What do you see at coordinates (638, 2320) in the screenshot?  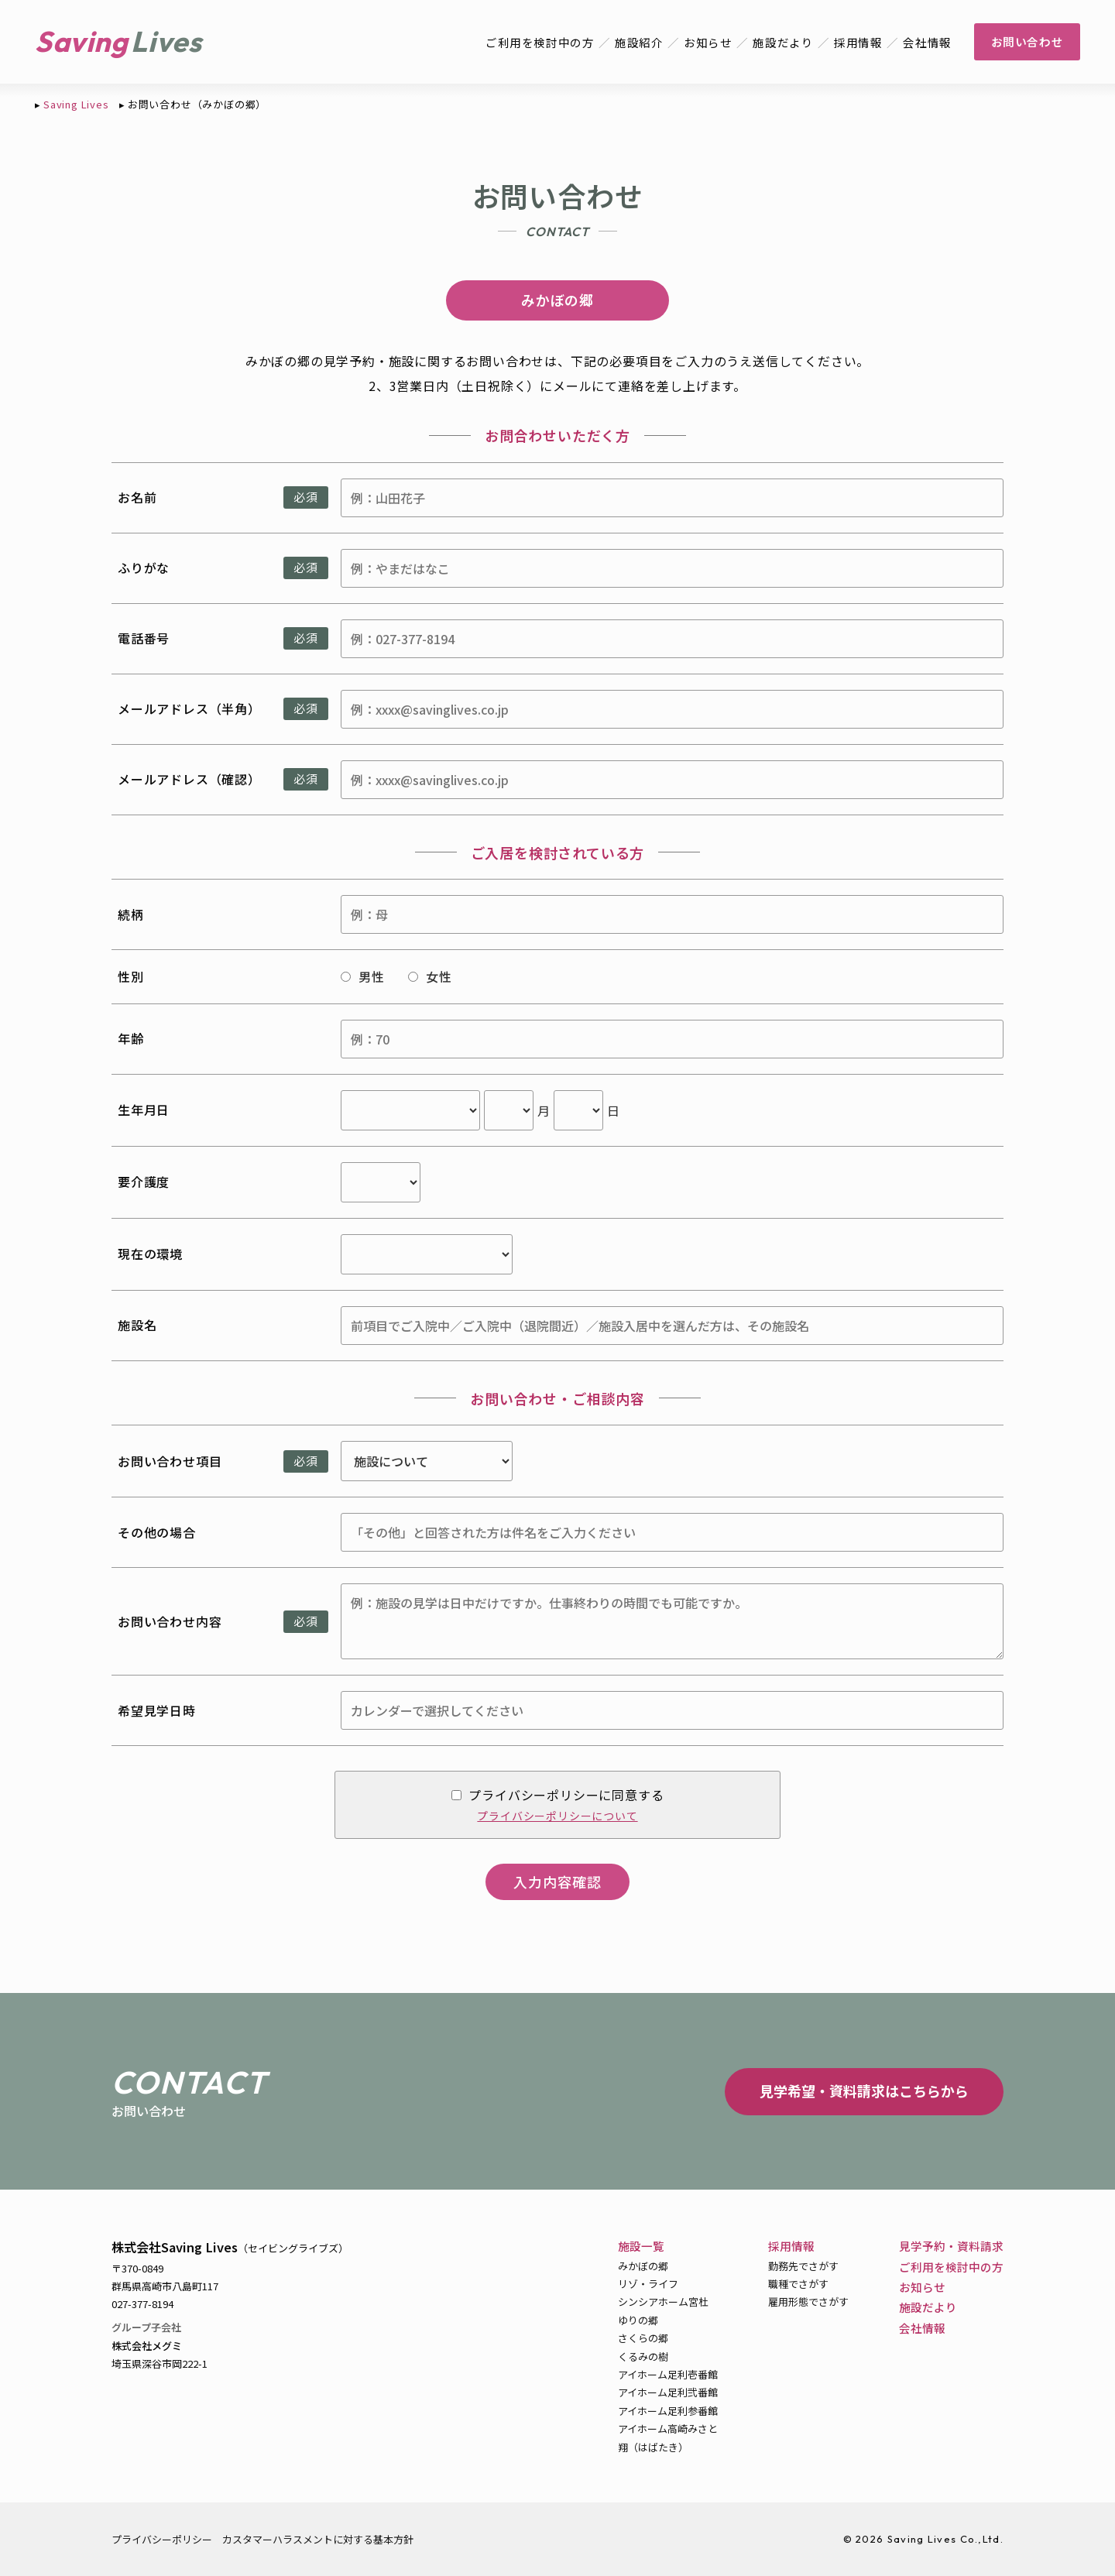 I see `ゆりの郷` at bounding box center [638, 2320].